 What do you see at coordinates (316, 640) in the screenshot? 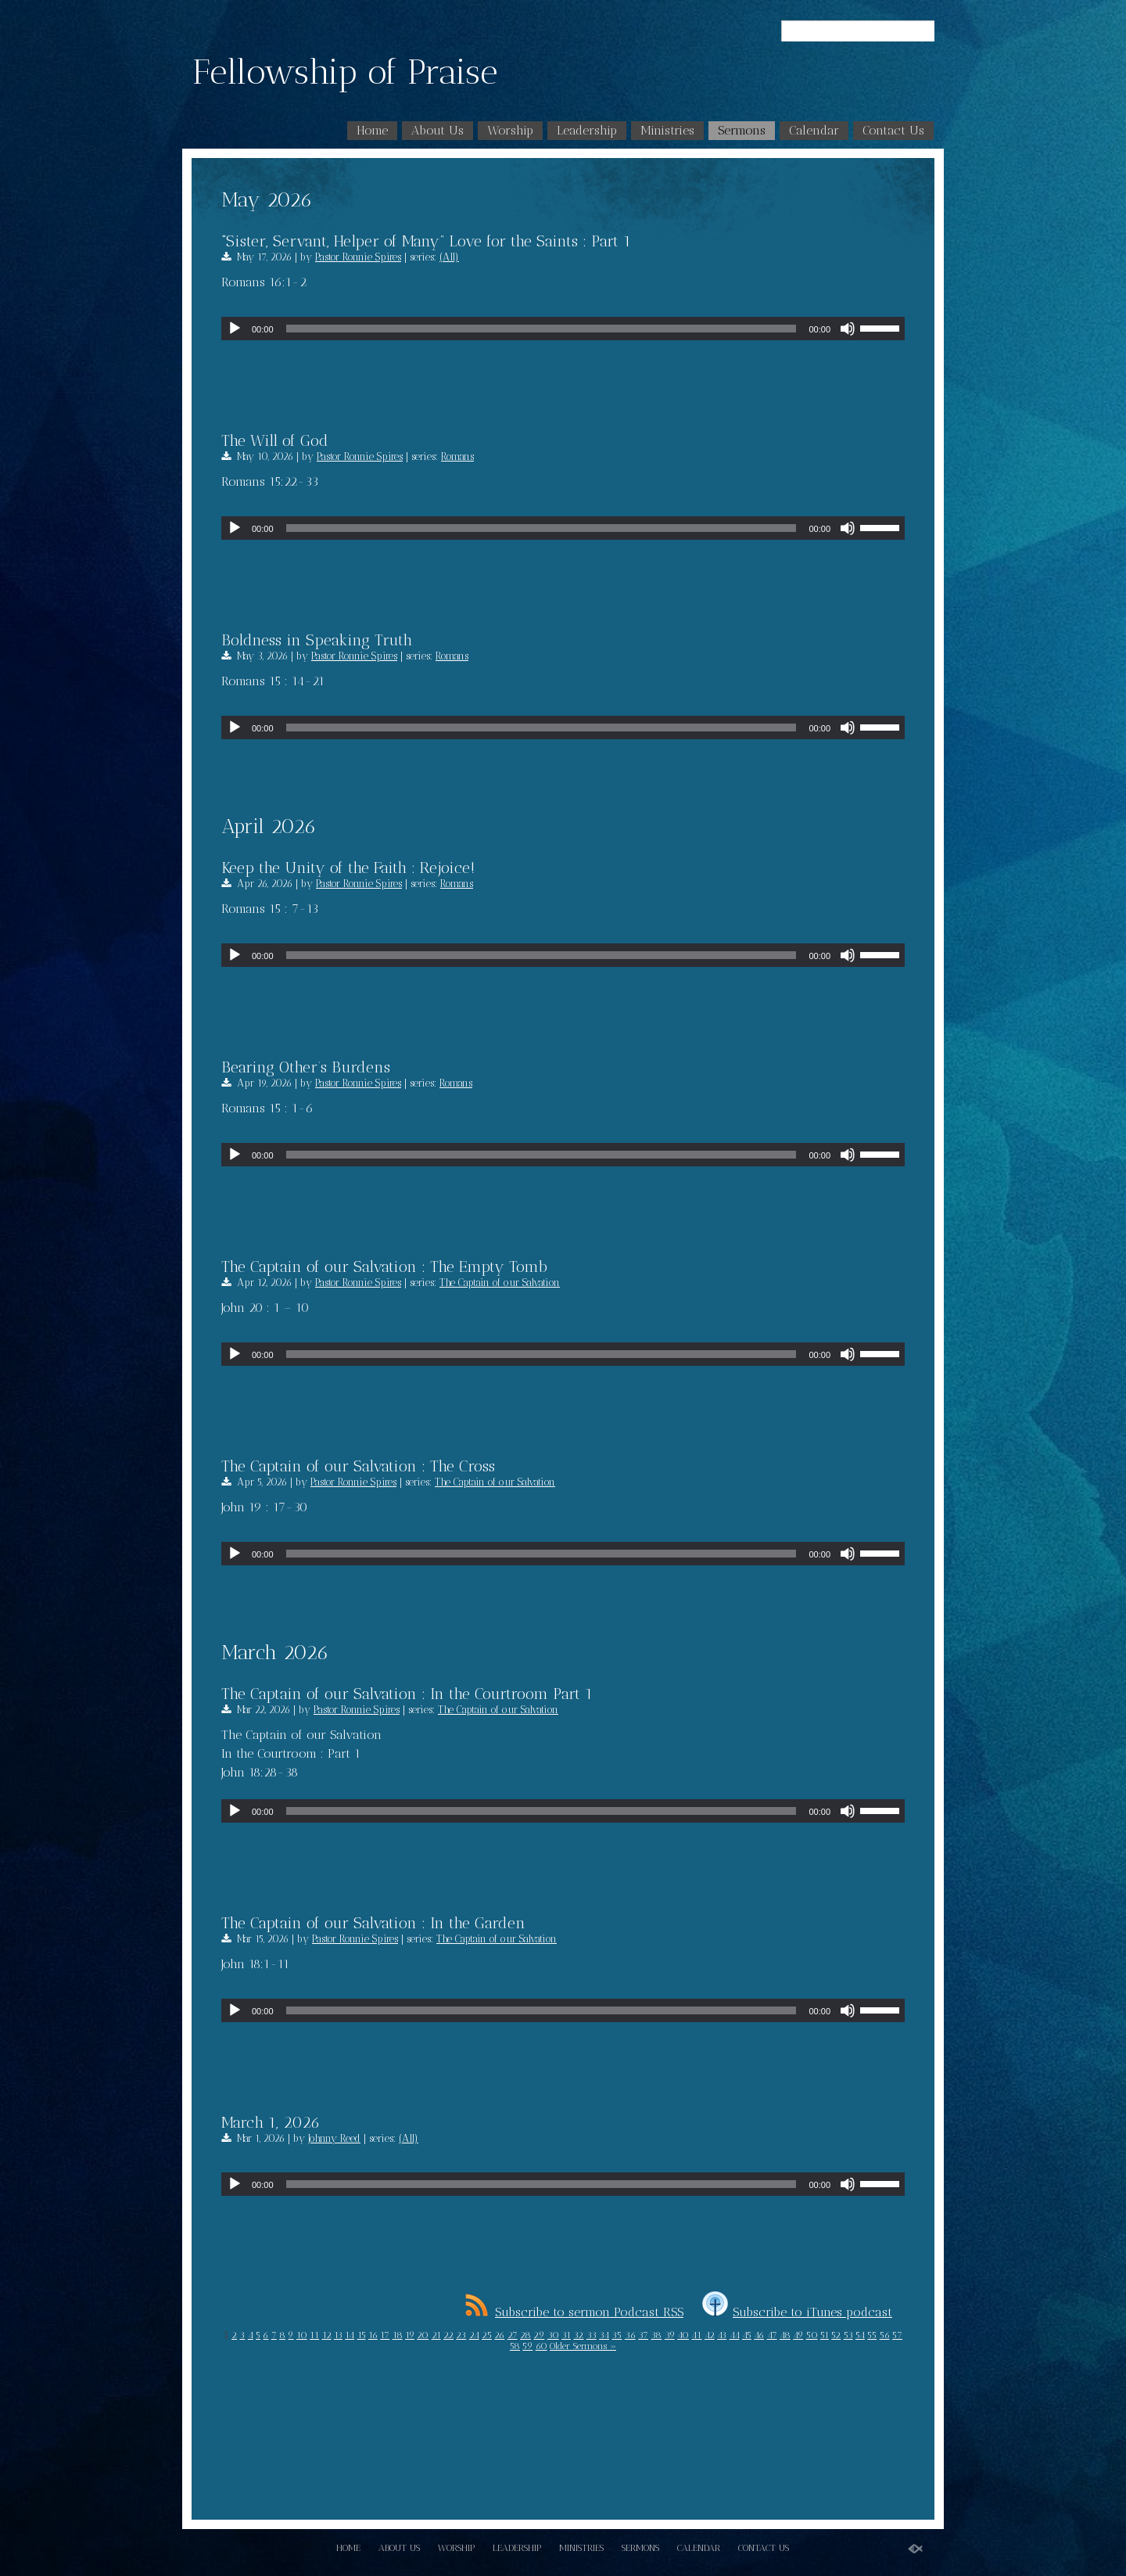
I see `Boldness in Speaking Truth` at bounding box center [316, 640].